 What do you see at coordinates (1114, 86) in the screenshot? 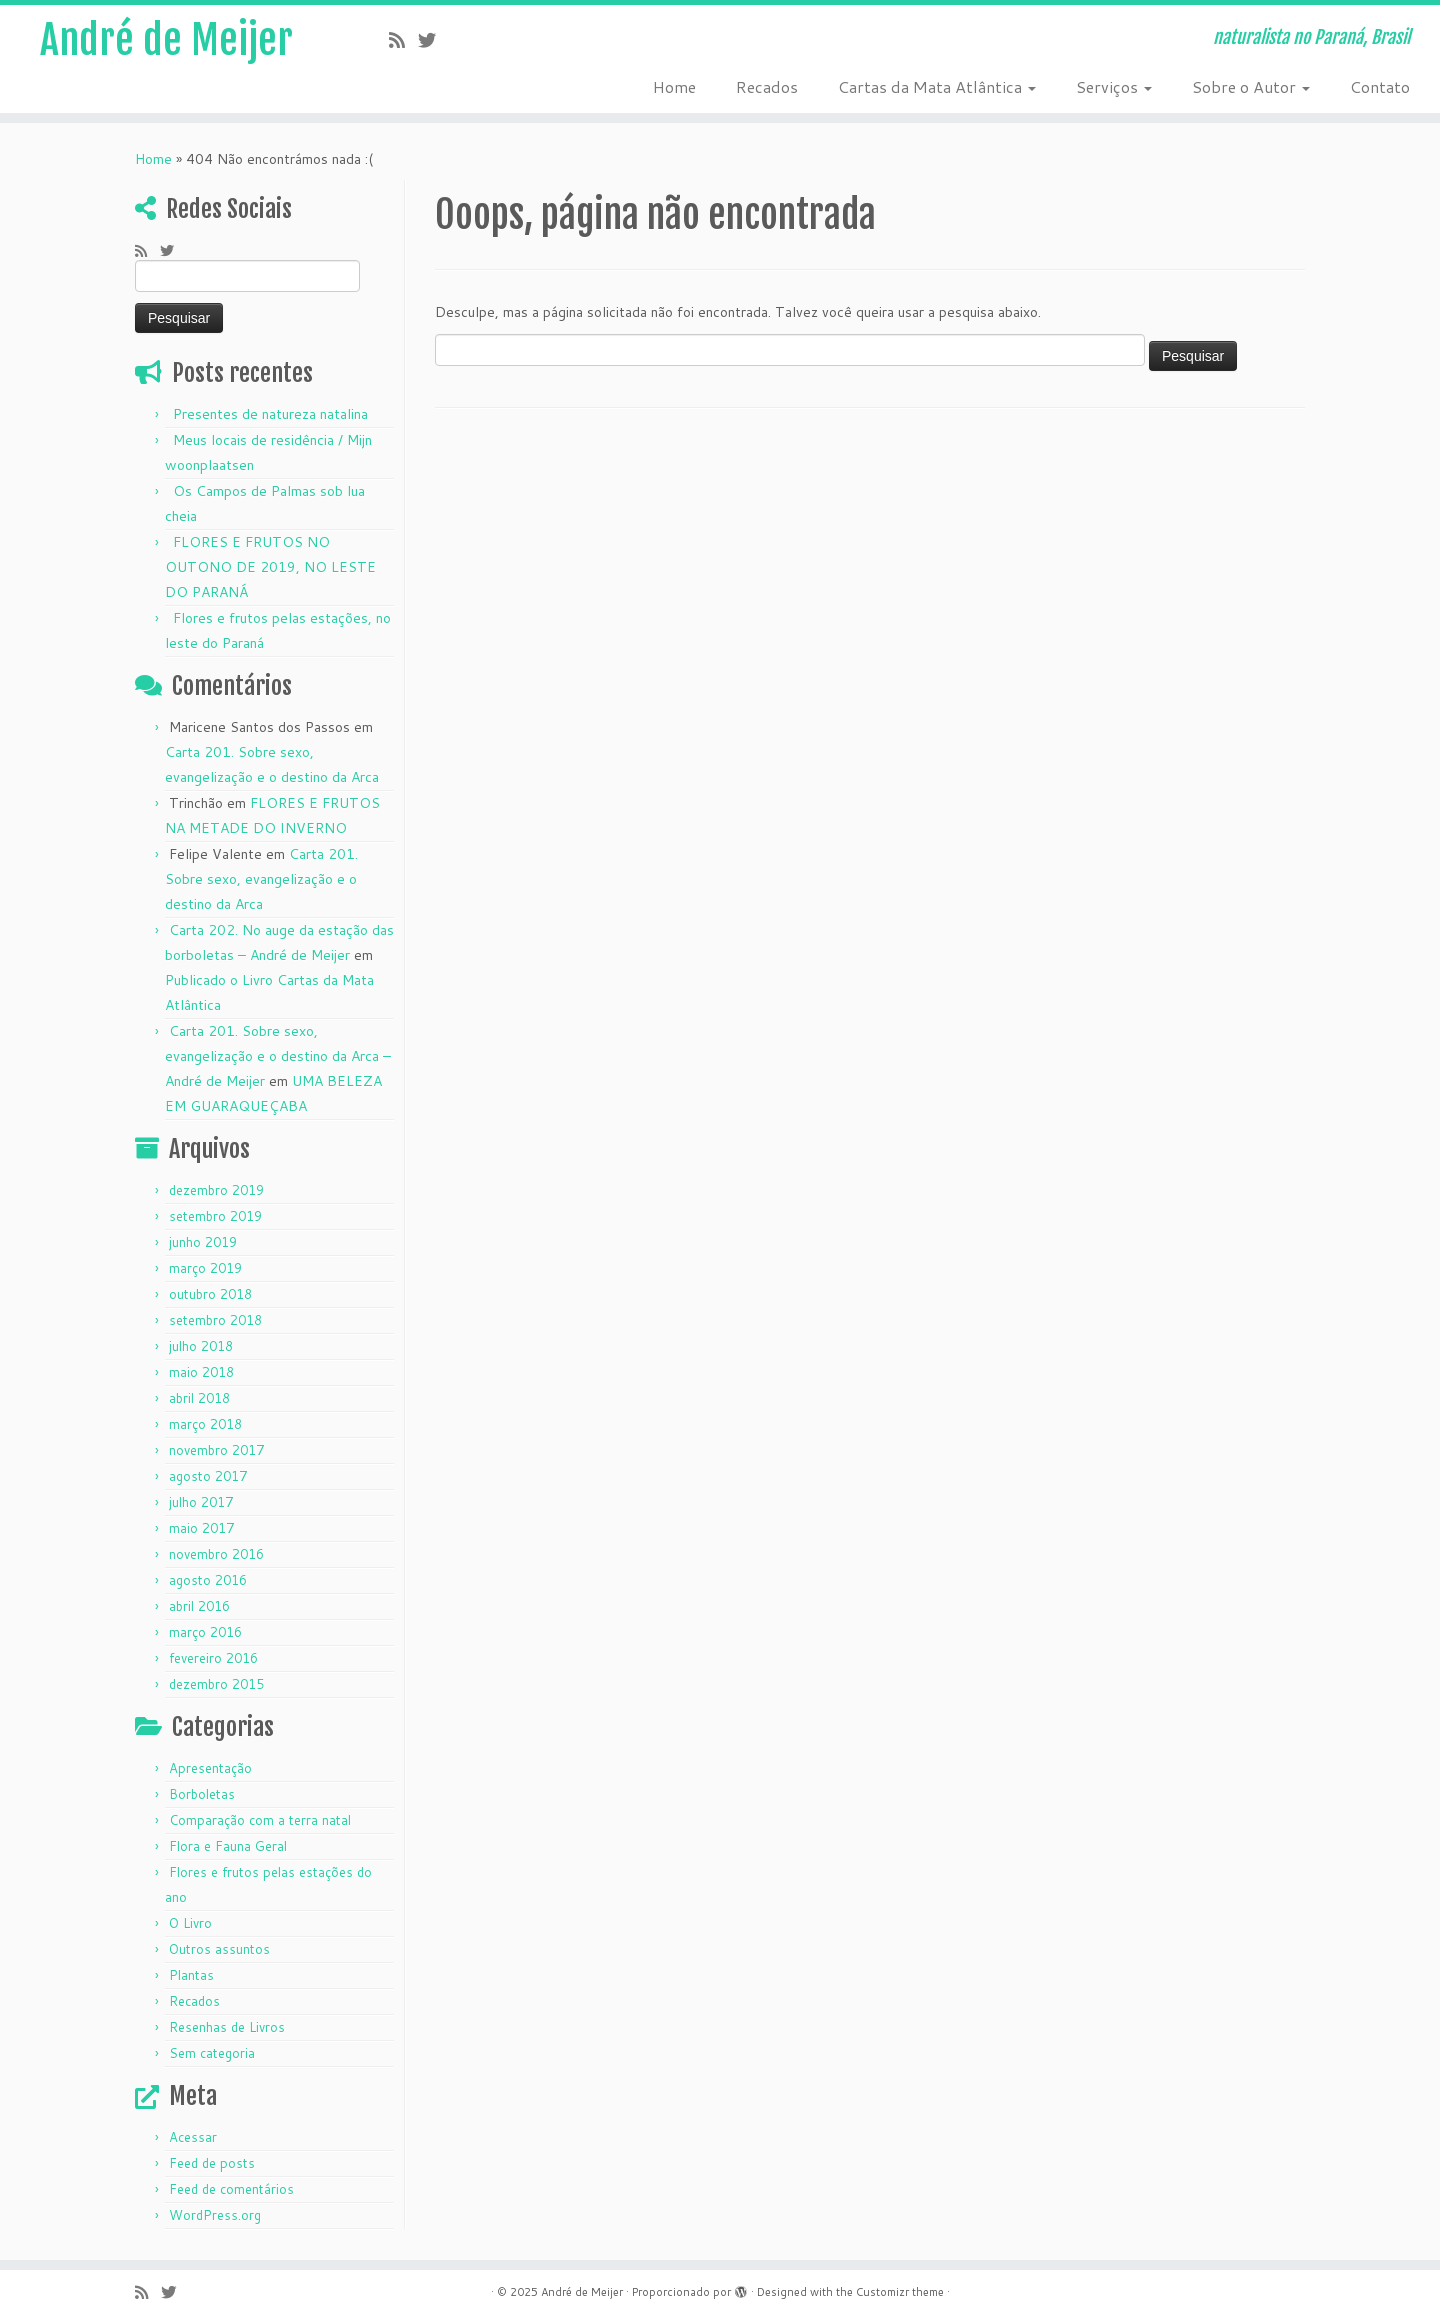
I see `Serviços` at bounding box center [1114, 86].